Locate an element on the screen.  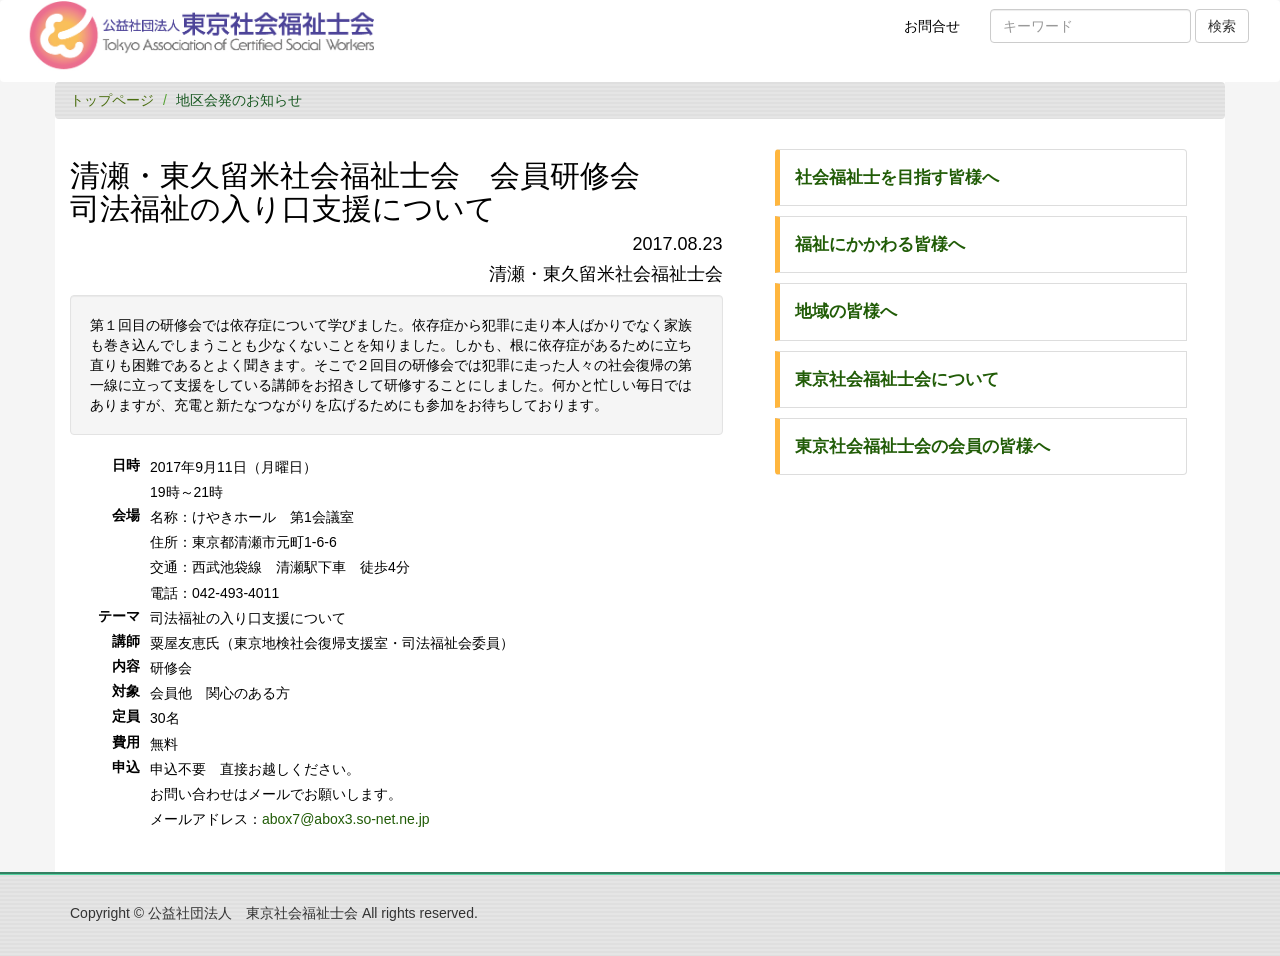
検索 is located at coordinates (1222, 26).